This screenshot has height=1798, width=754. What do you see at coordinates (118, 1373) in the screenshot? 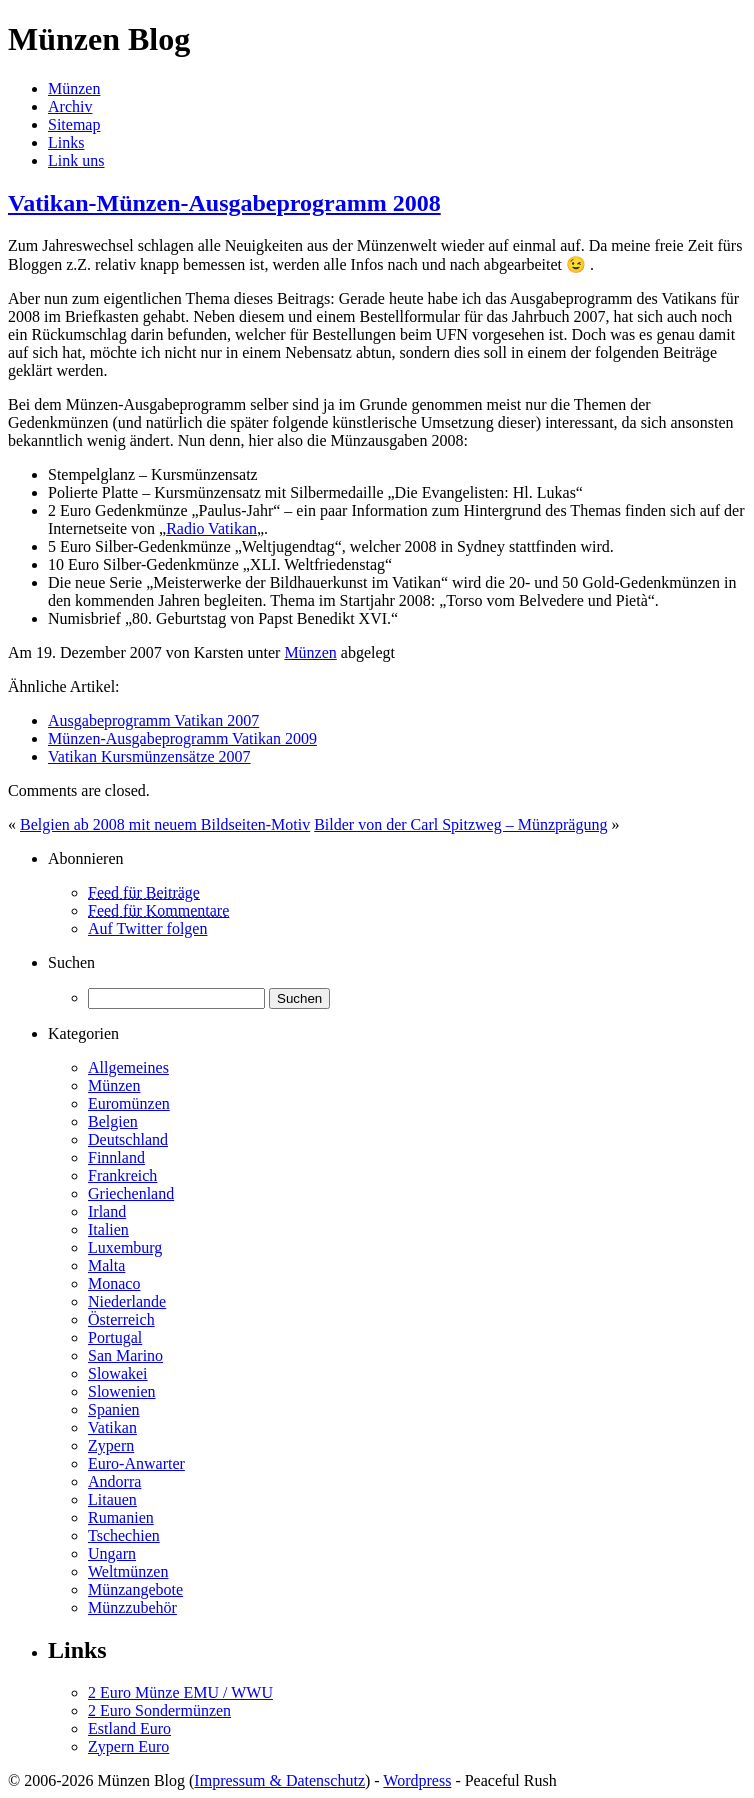
I see `Slowakei` at bounding box center [118, 1373].